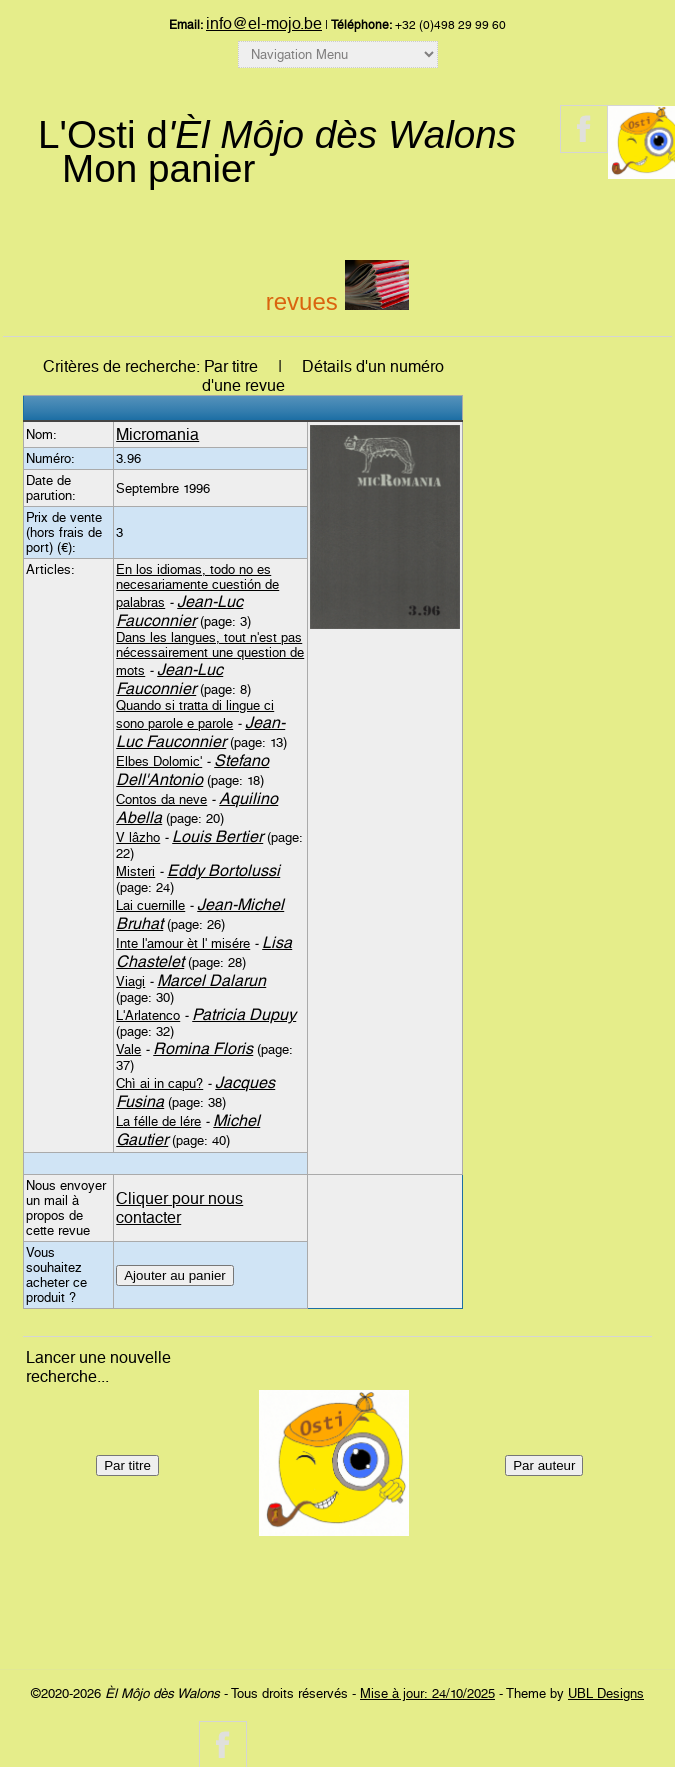  I want to click on Jean-Luc Fauconnier, so click(179, 611).